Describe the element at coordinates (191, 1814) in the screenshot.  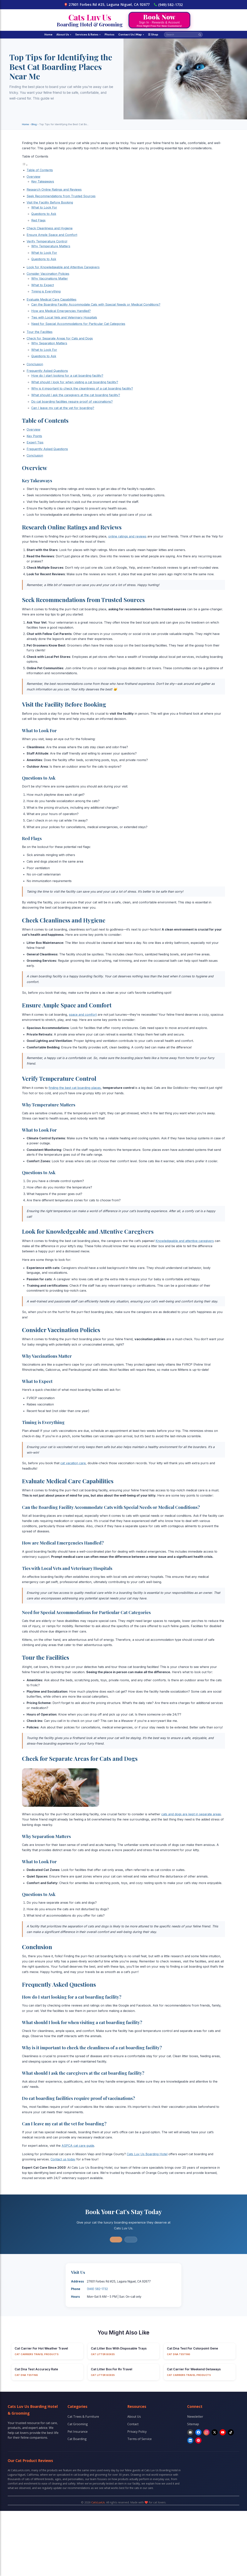
I see `cats and dogs are kept in separate areas` at that location.